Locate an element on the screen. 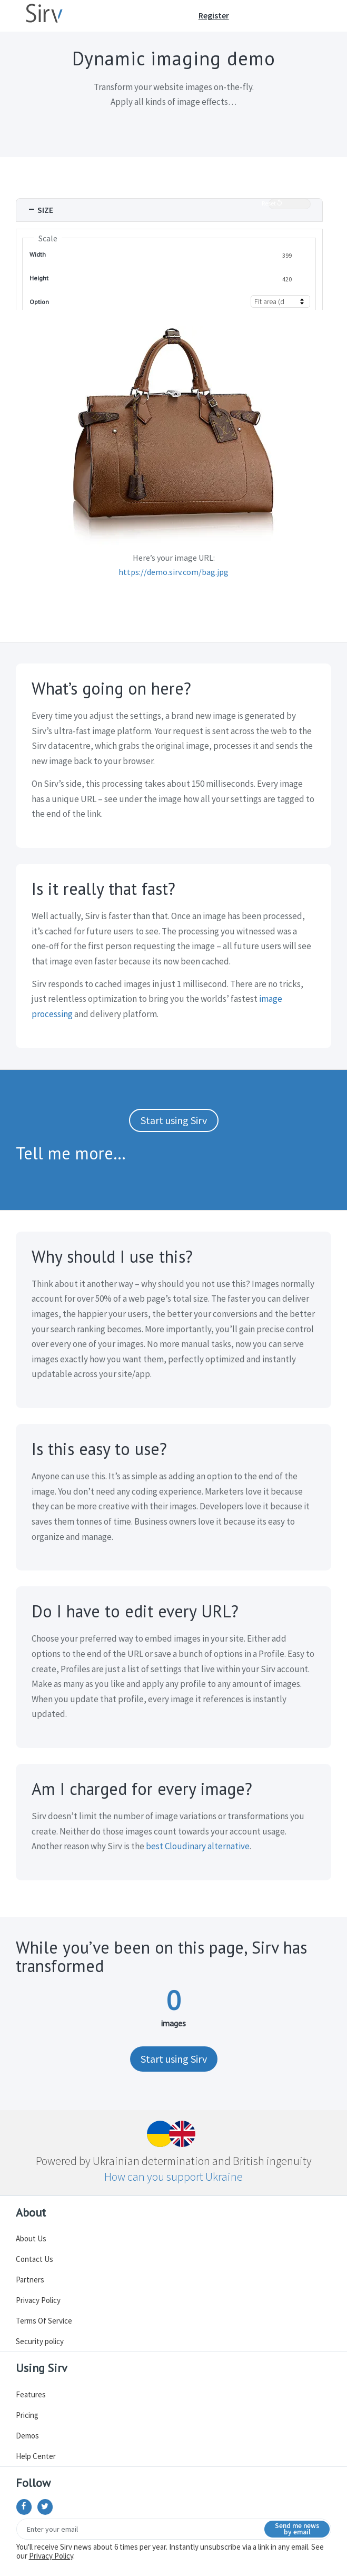 This screenshot has width=347, height=2576. Contact Us is located at coordinates (34, 2259).